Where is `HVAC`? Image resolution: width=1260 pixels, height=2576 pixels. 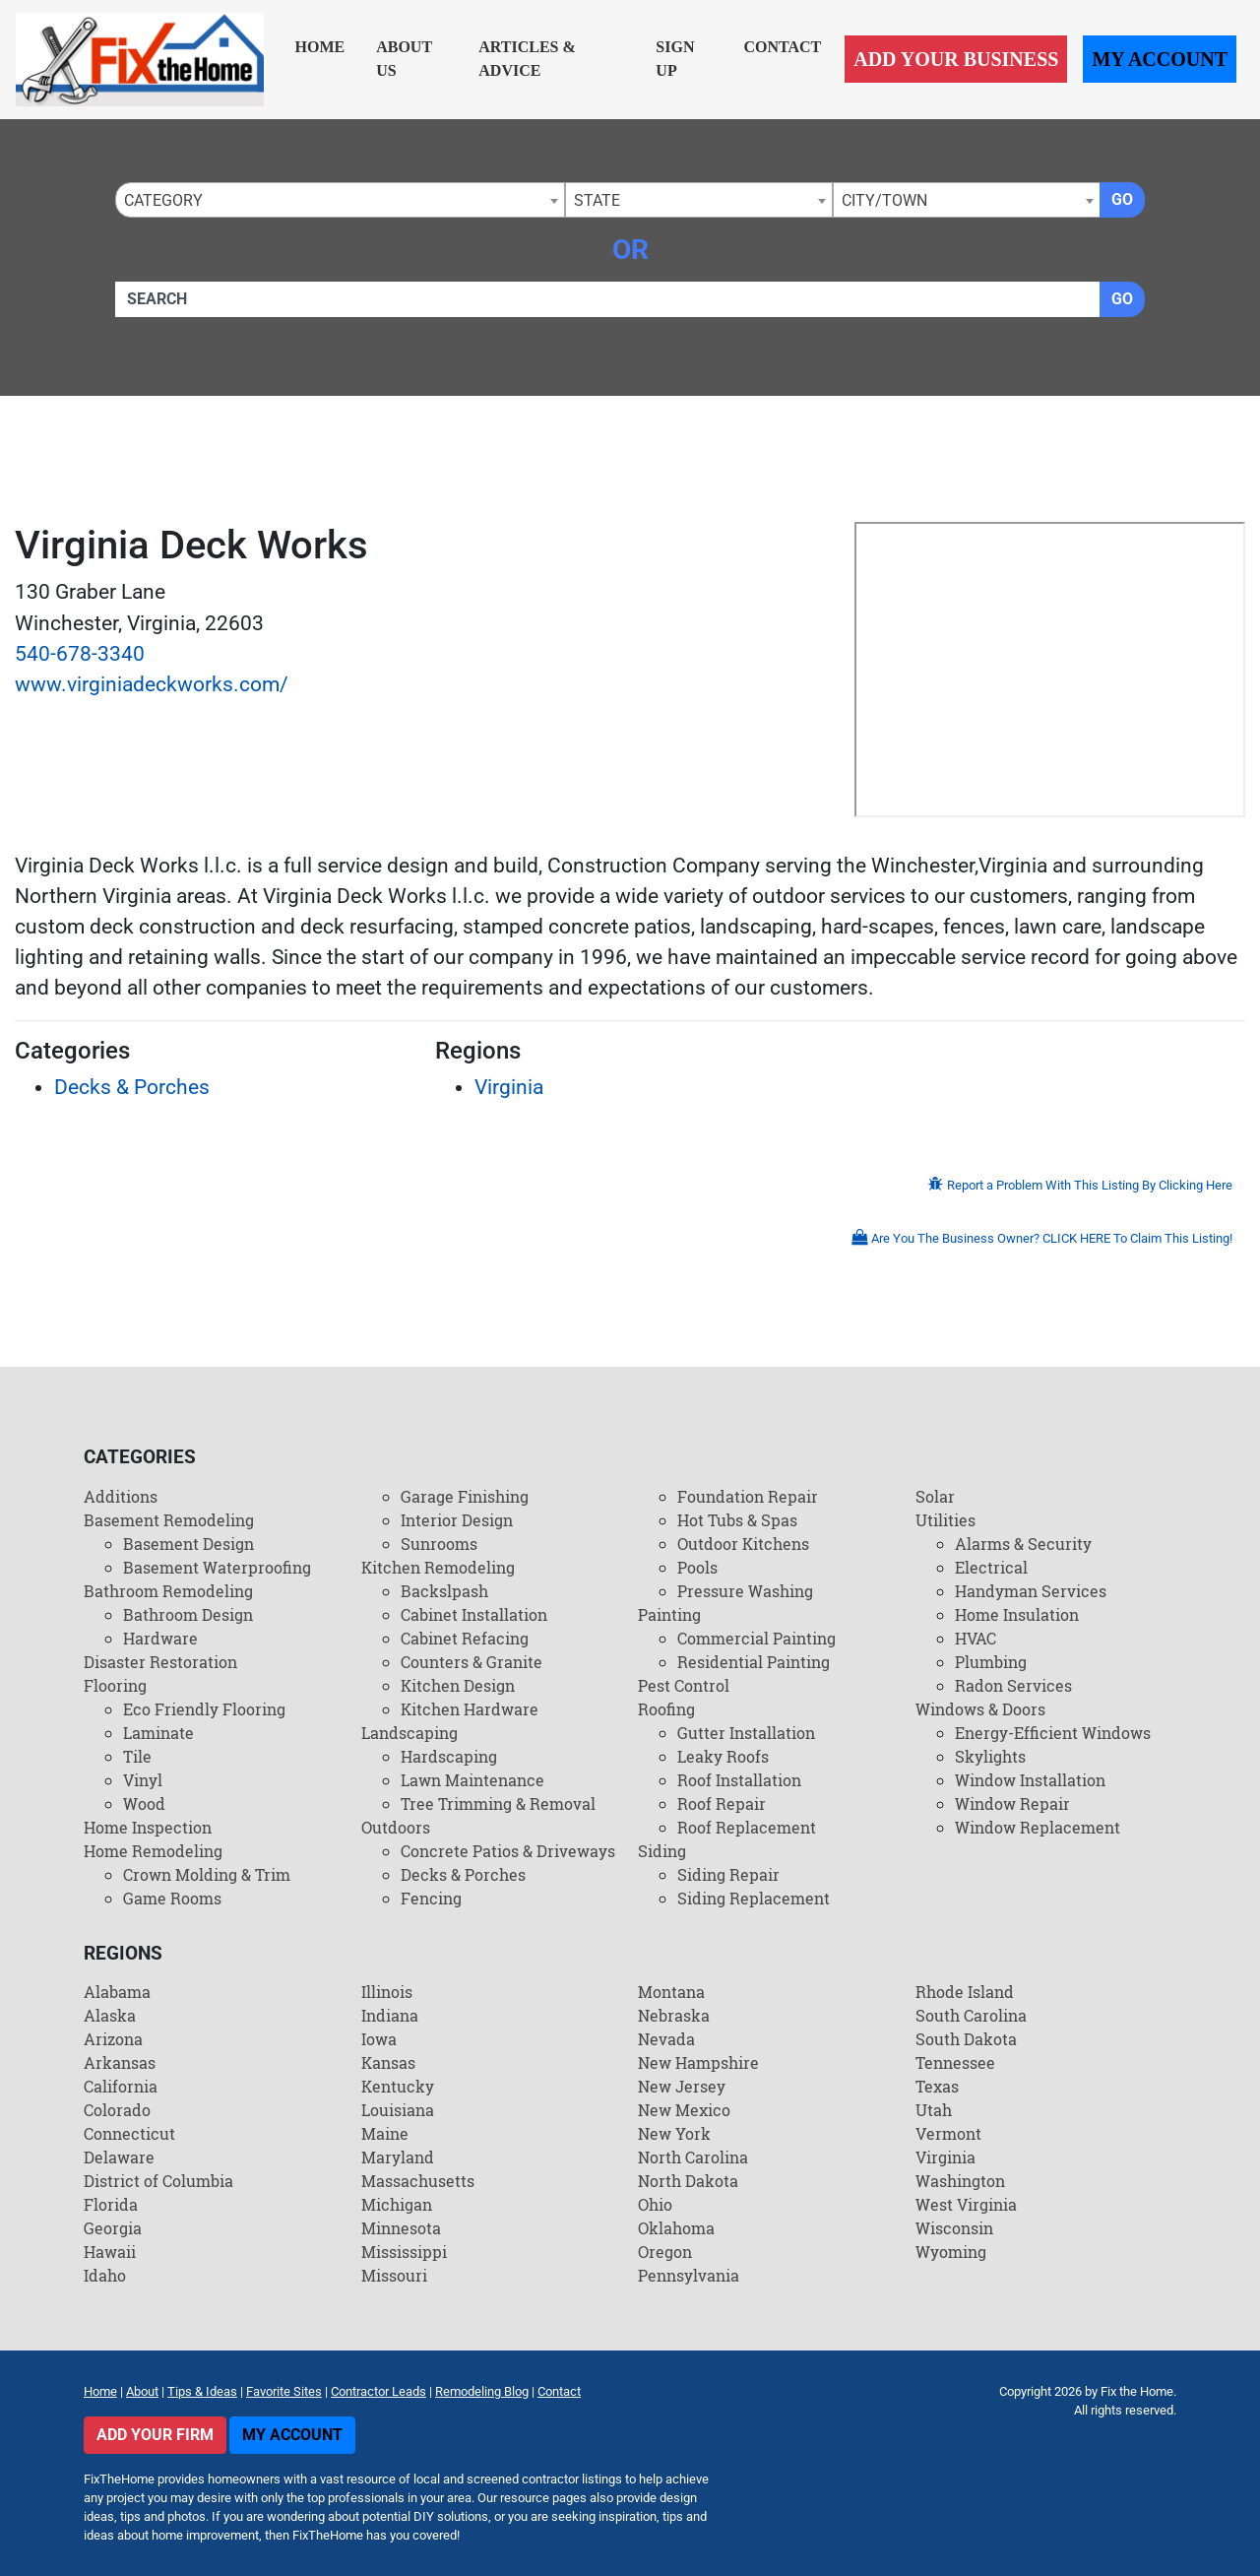 HVAC is located at coordinates (975, 1638).